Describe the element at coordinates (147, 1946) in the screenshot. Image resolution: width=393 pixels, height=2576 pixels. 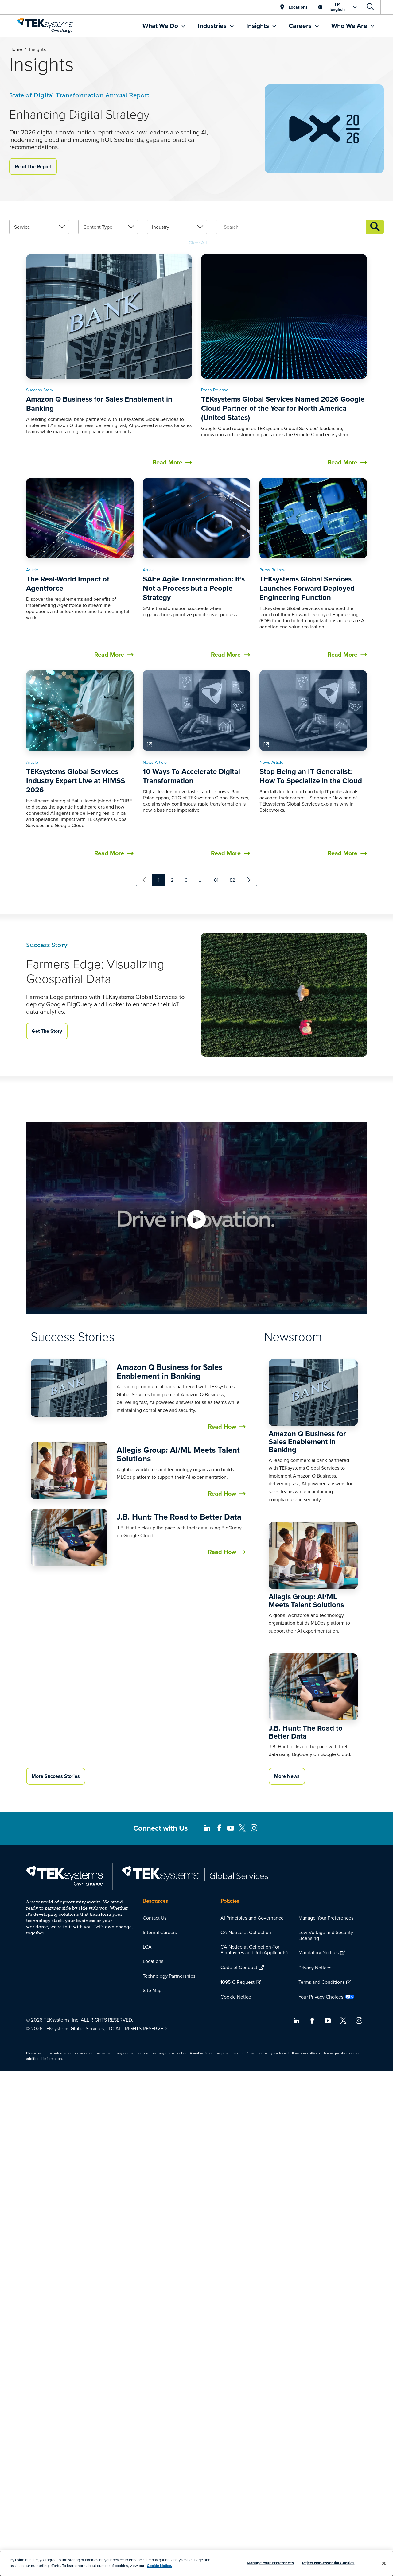
I see `LCA` at that location.